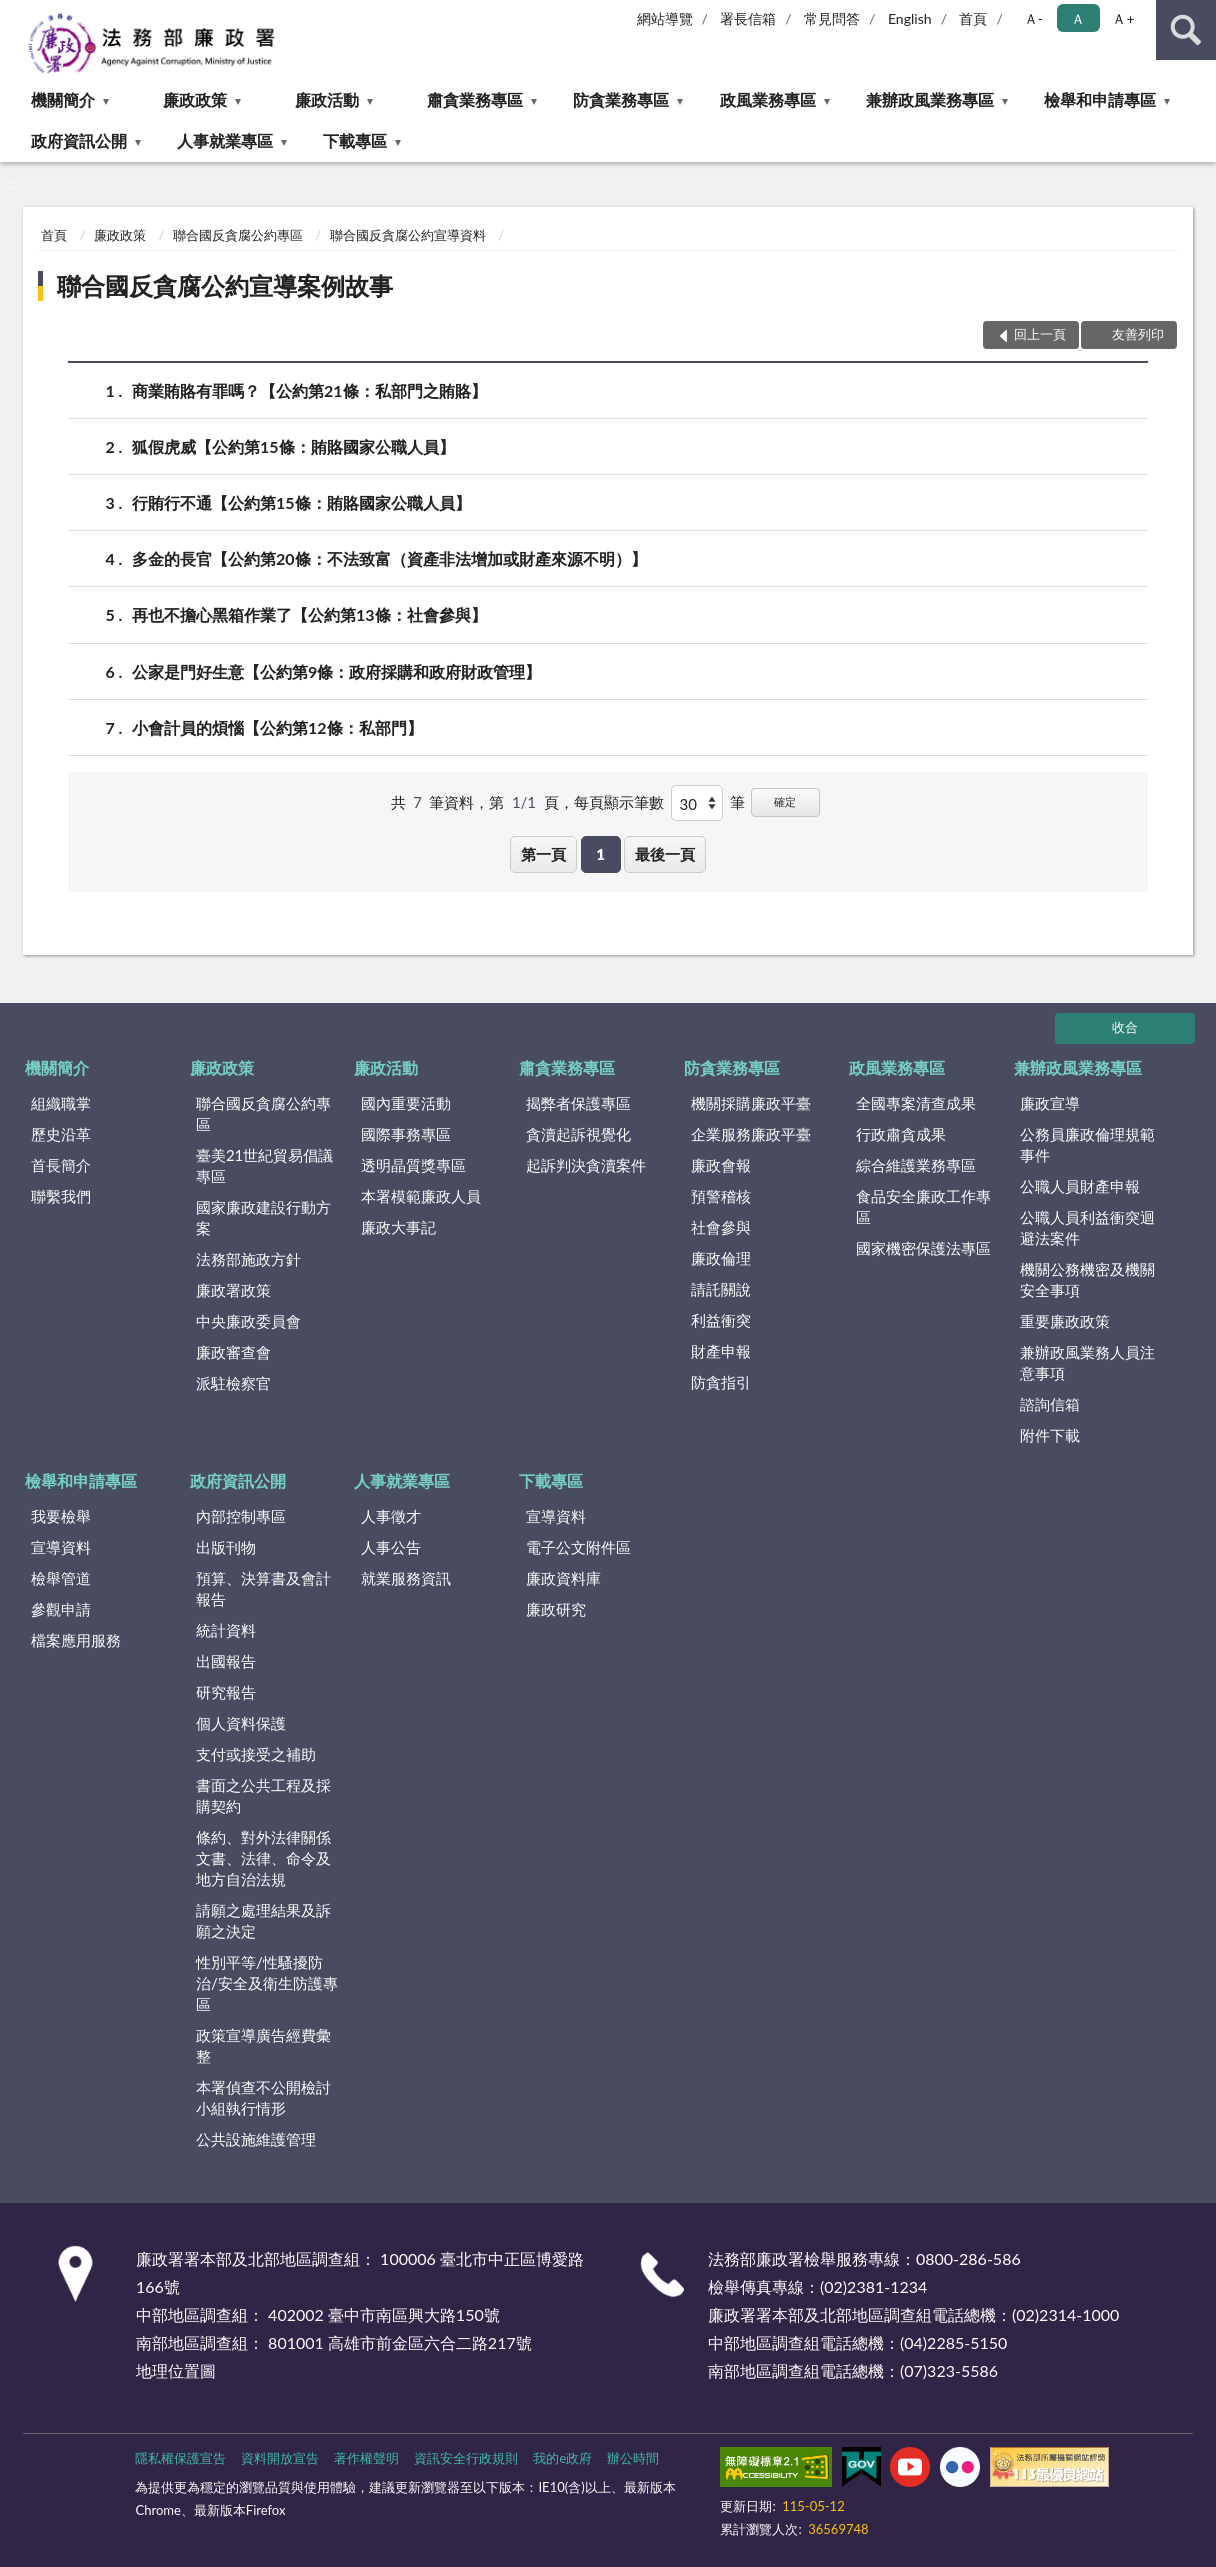 This screenshot has width=1216, height=2567. What do you see at coordinates (923, 1248) in the screenshot?
I see `國家機密保護法專區` at bounding box center [923, 1248].